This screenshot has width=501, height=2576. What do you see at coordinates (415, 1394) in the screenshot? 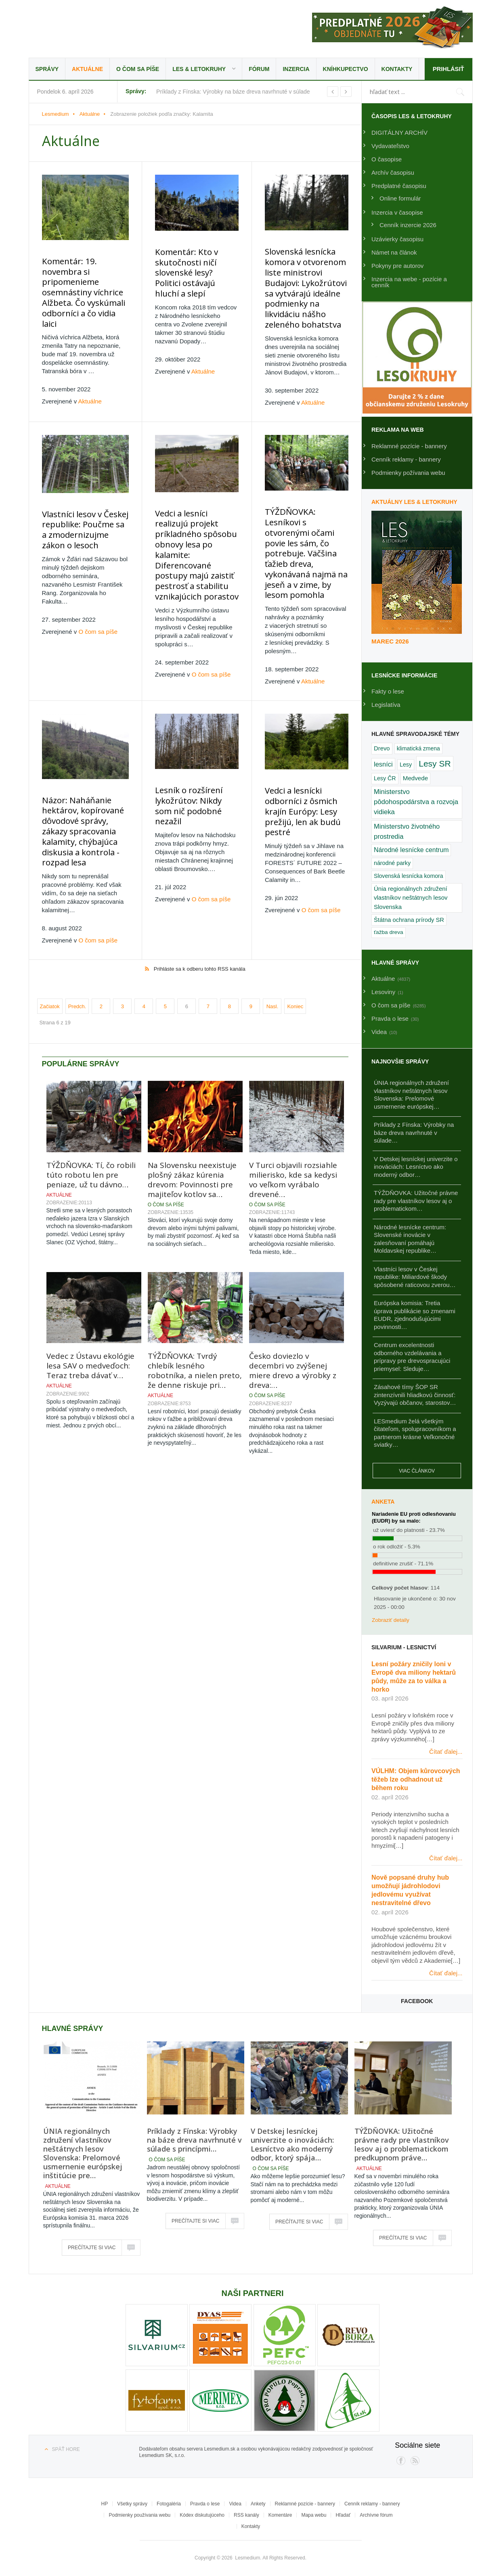
I see `Zásahové tímy ŠOP SR zintenzívnili hliadkovú činnosť: Vyzývajú občanov, starostov…` at bounding box center [415, 1394].